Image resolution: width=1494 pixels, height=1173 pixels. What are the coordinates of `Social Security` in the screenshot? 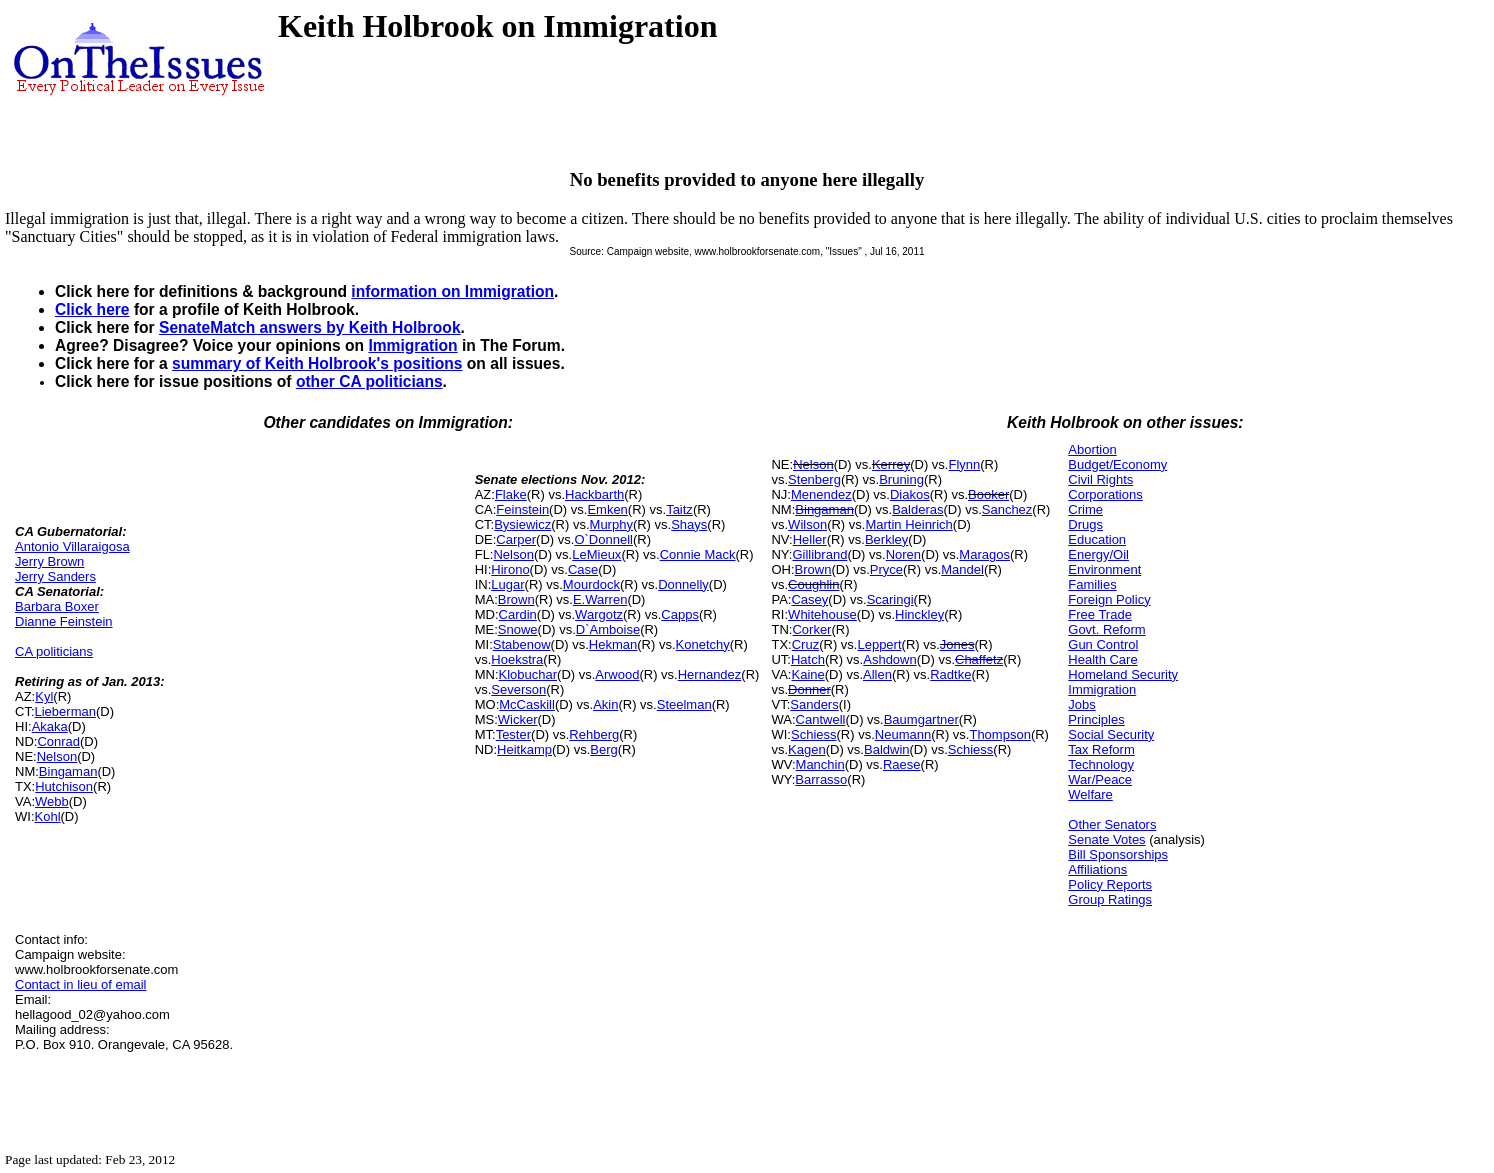 It's located at (1111, 734).